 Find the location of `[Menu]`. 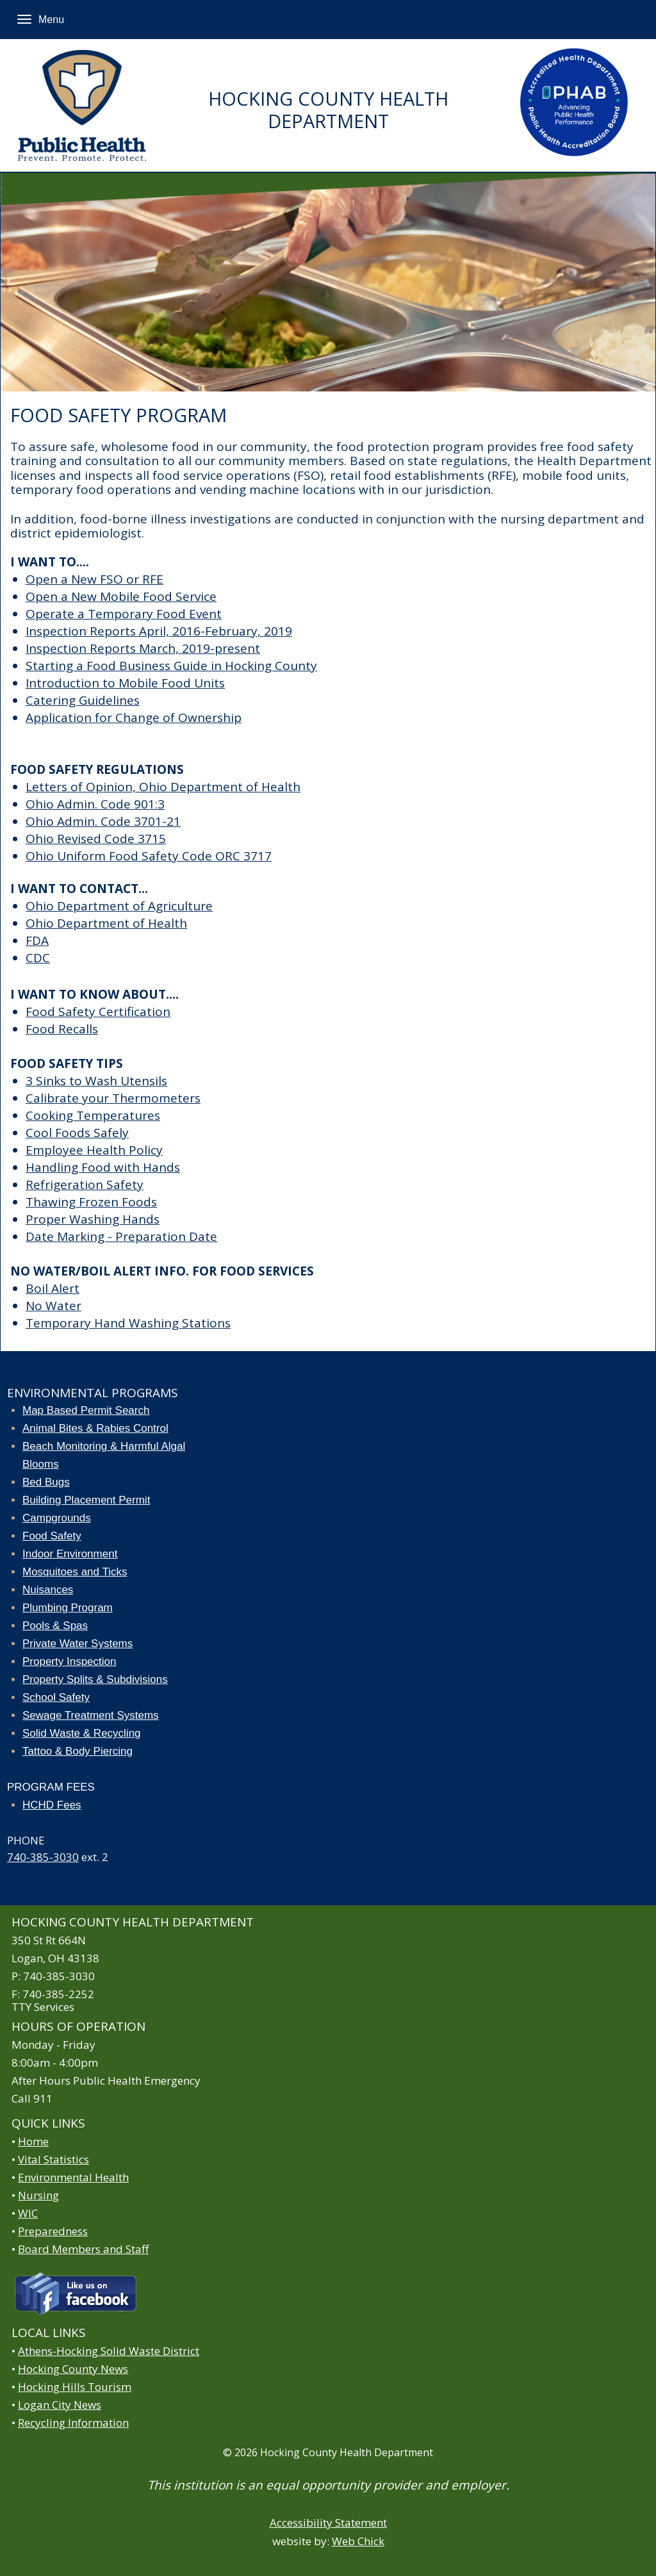

[Menu] is located at coordinates (24, 19).